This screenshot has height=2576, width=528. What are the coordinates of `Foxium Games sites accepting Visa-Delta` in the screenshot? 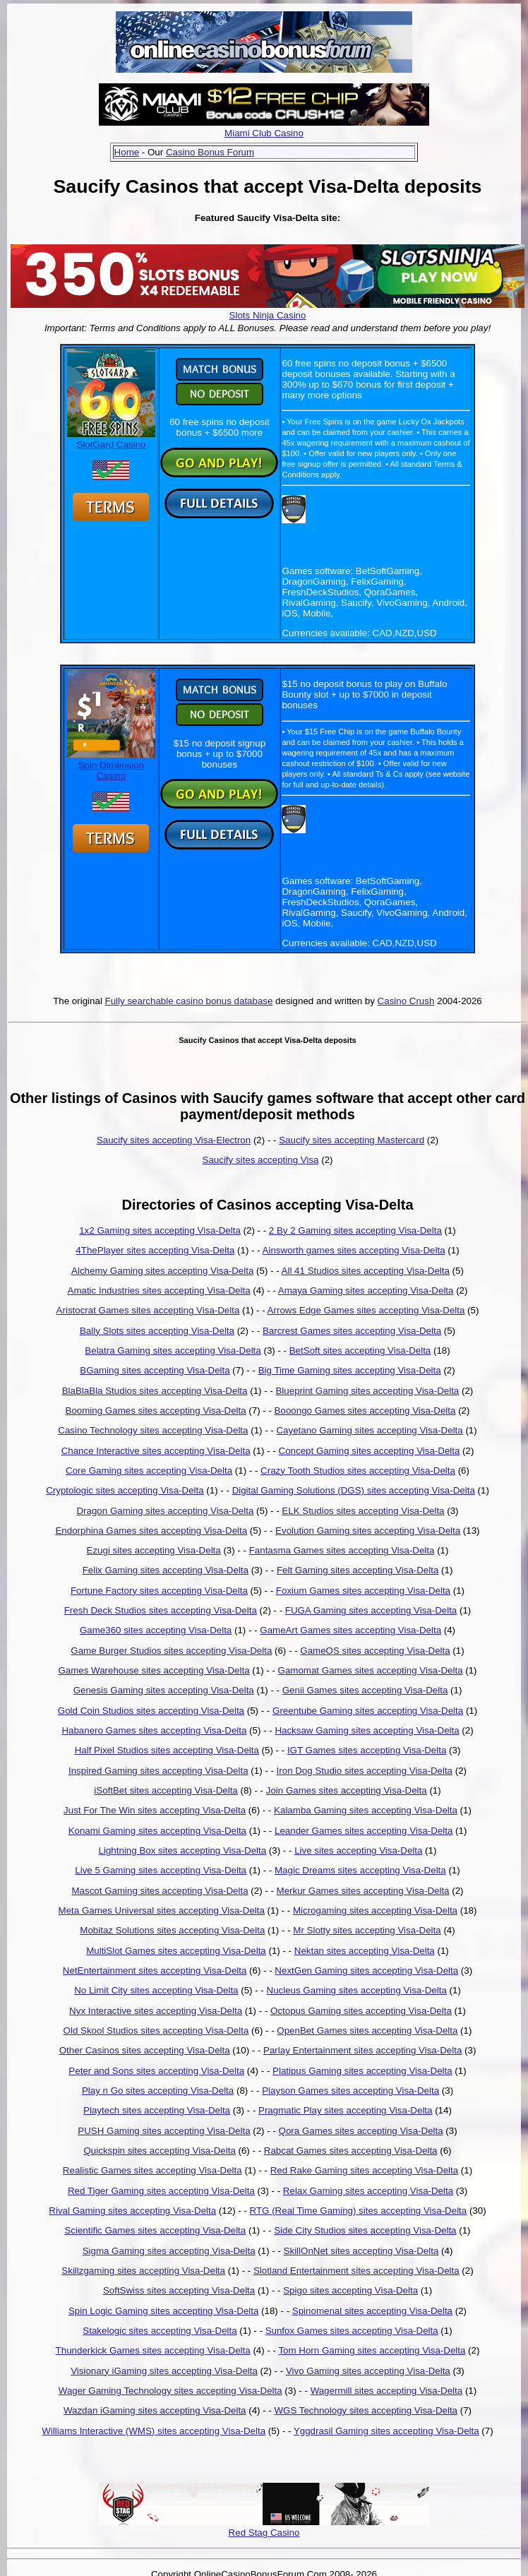 It's located at (363, 1590).